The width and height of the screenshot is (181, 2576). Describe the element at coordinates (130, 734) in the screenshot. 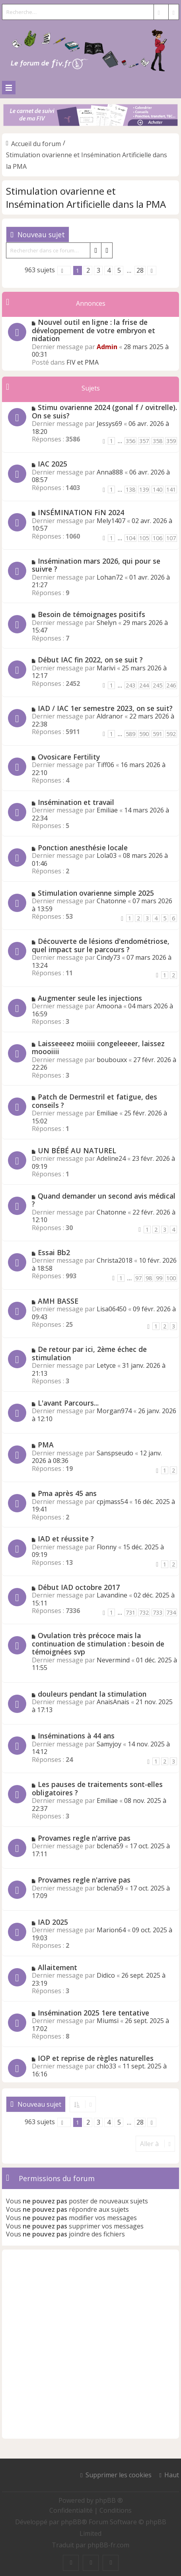

I see `589` at that location.